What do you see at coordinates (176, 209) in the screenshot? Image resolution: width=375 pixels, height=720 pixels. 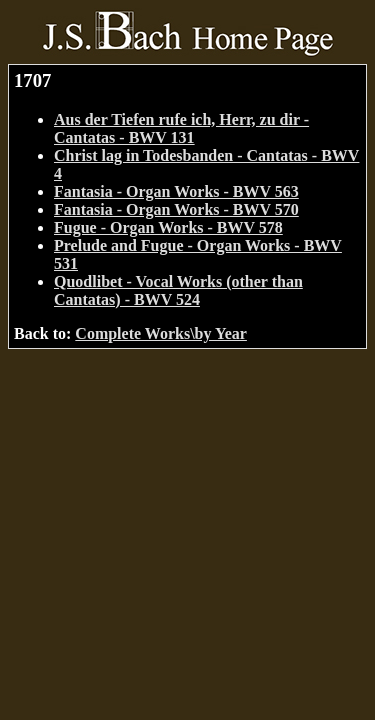 I see `Fantasia - Organ Works - BWV 570` at bounding box center [176, 209].